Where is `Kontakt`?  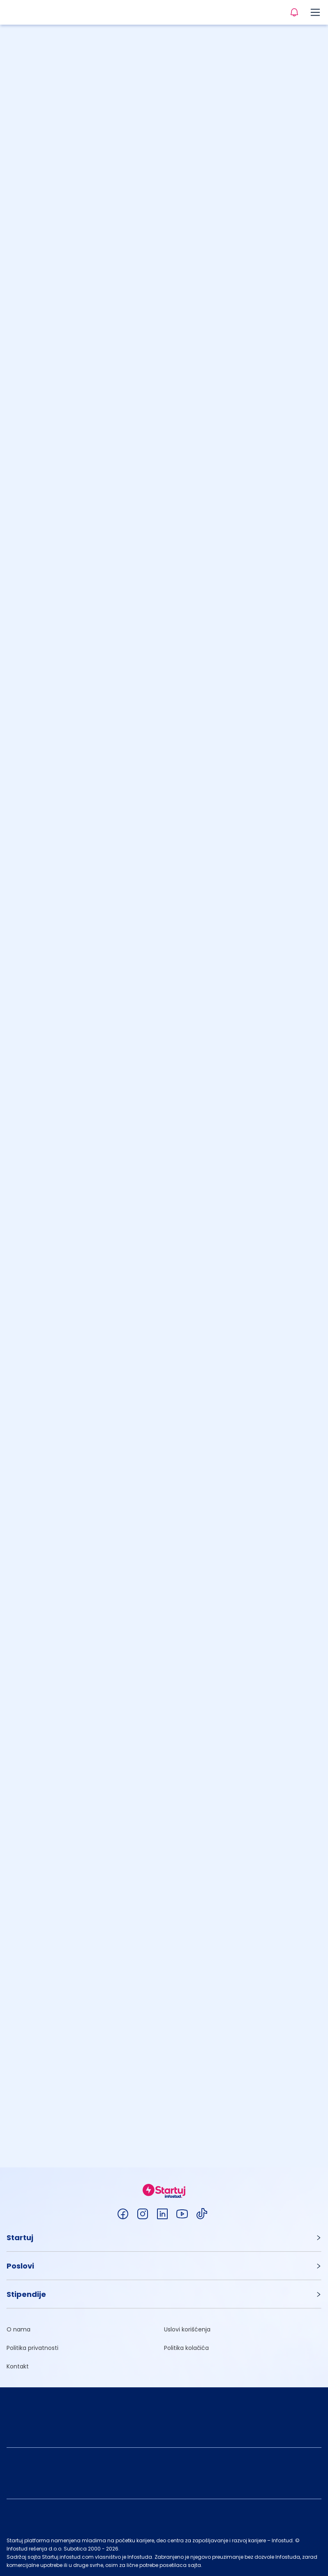 Kontakt is located at coordinates (18, 2366).